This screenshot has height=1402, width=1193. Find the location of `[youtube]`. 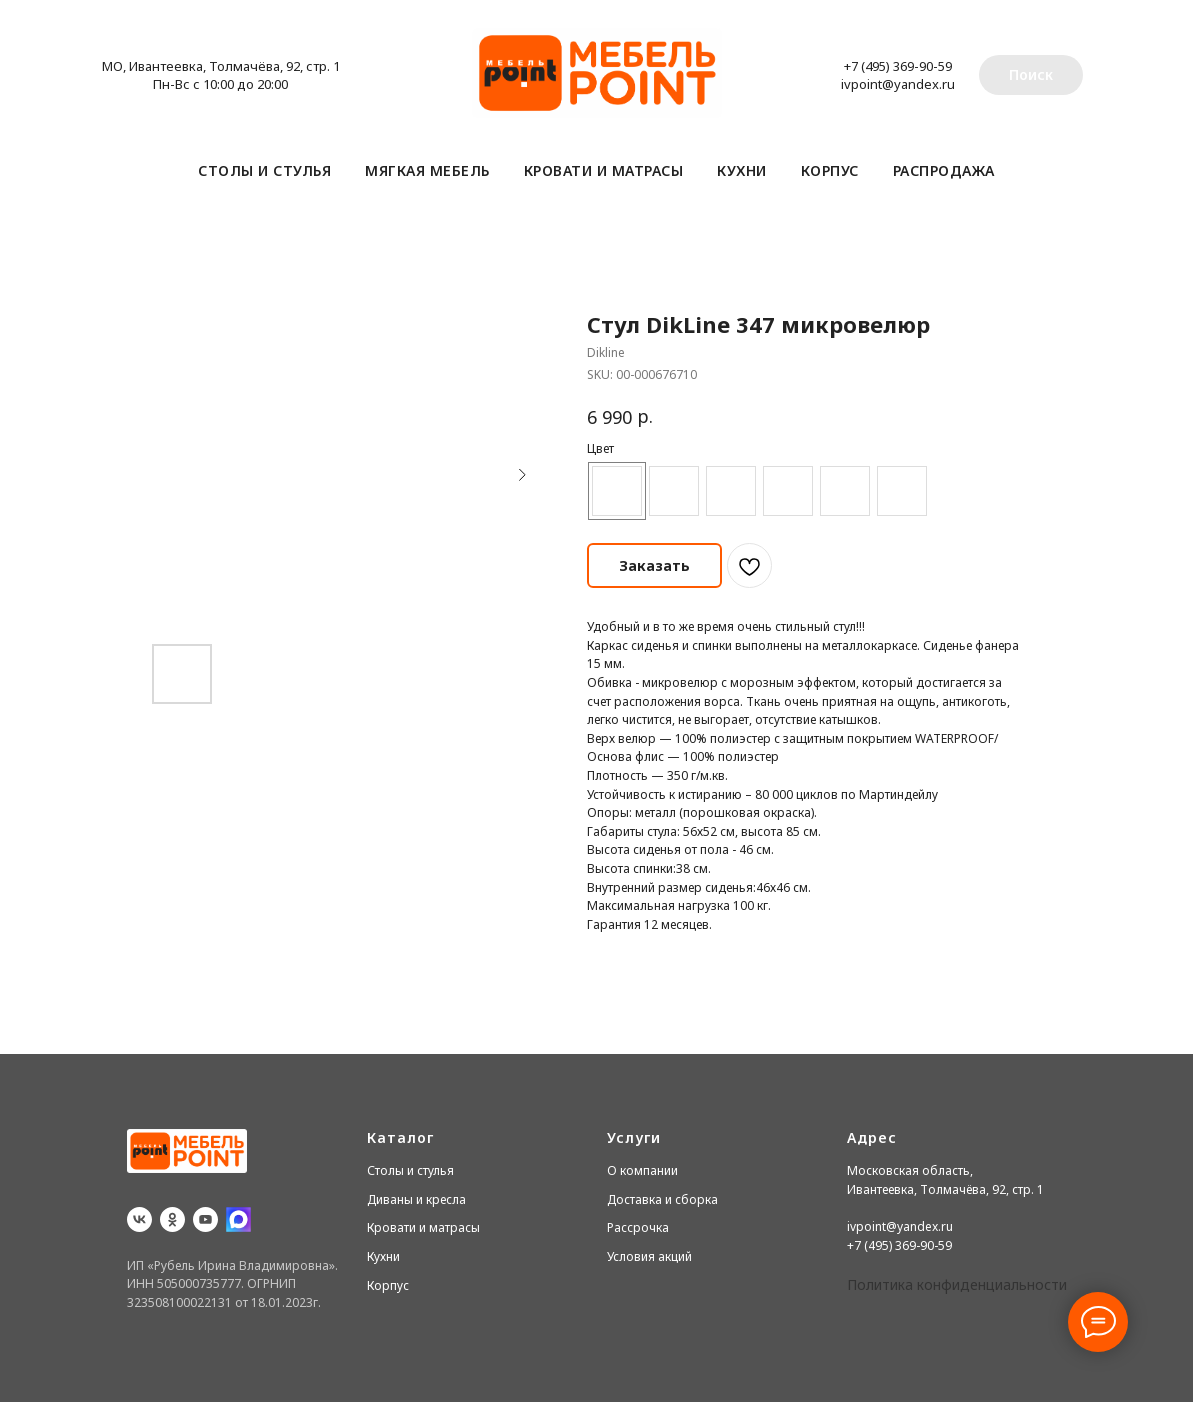

[youtube] is located at coordinates (205, 1219).